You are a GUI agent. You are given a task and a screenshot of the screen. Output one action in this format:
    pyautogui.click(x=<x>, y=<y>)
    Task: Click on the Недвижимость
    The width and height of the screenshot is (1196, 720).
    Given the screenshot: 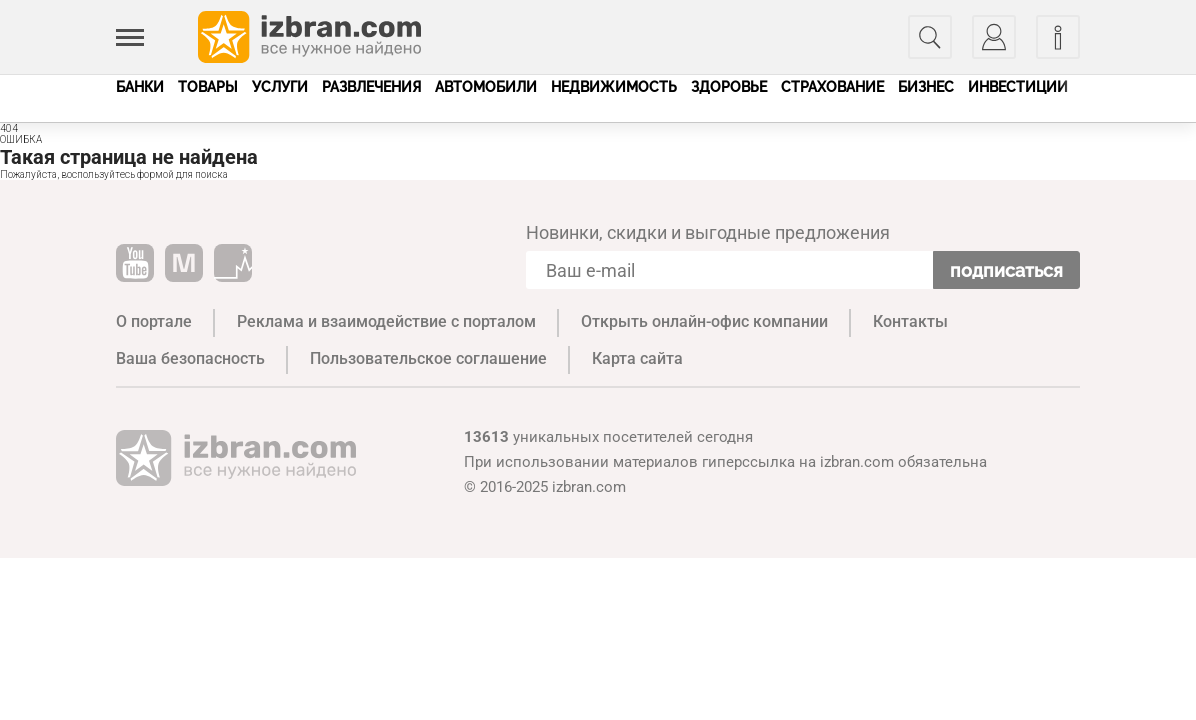 What is the action you would take?
    pyautogui.click(x=614, y=87)
    